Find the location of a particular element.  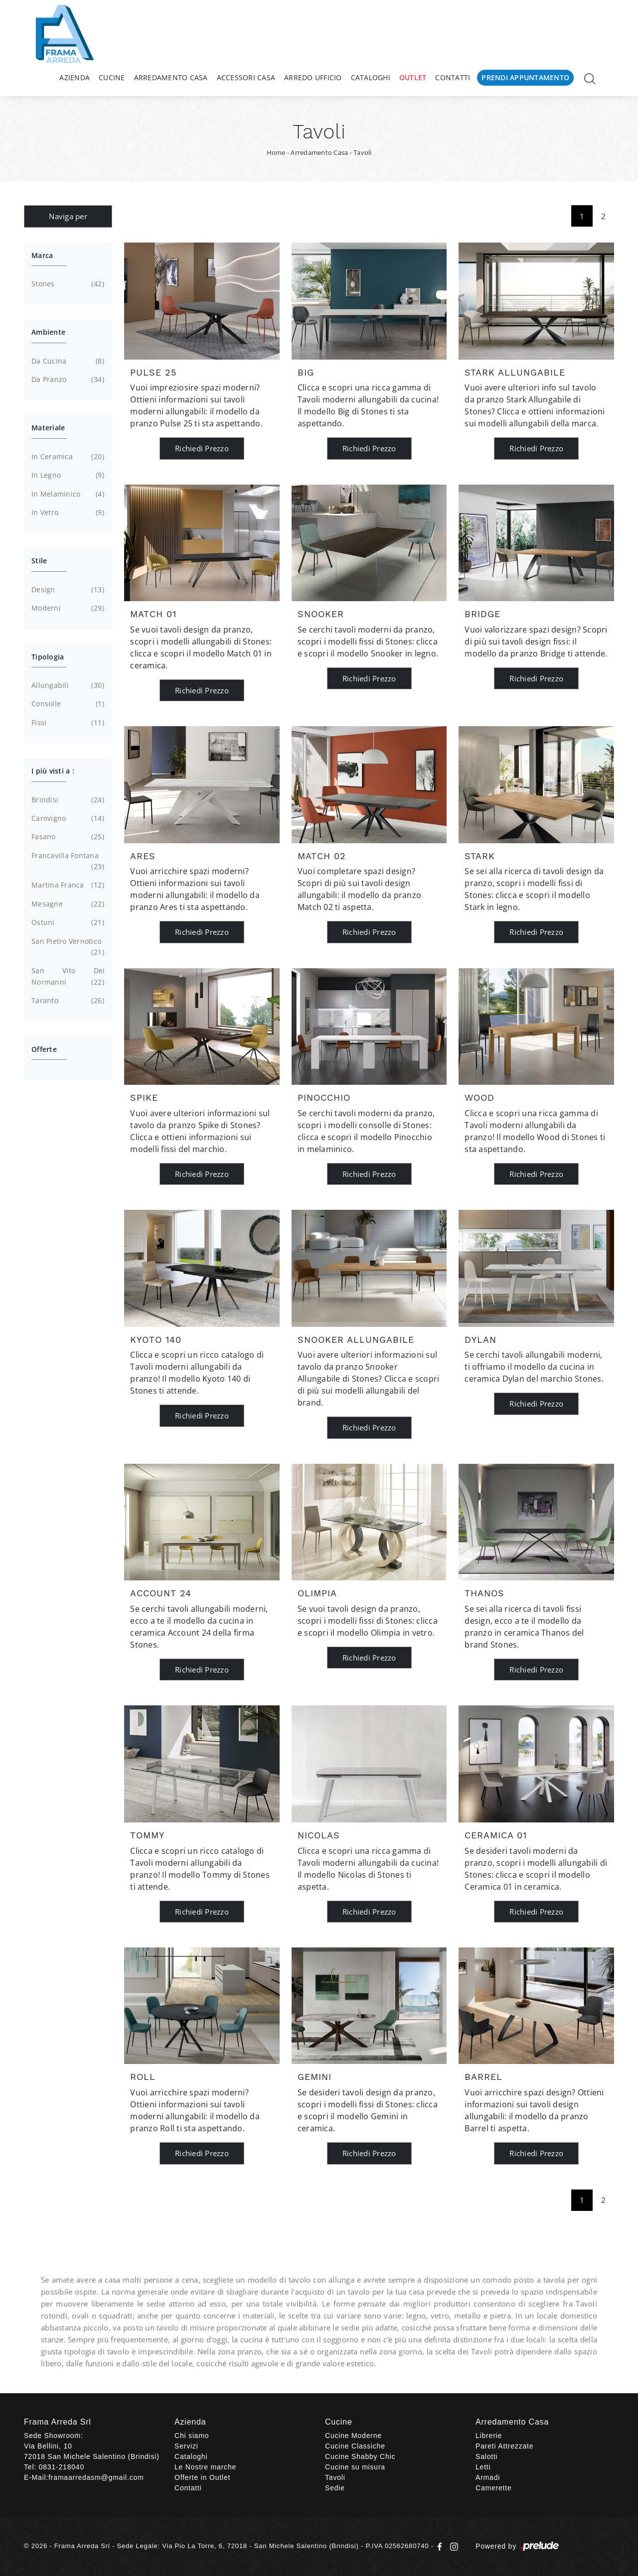

Tavoli is located at coordinates (362, 152).